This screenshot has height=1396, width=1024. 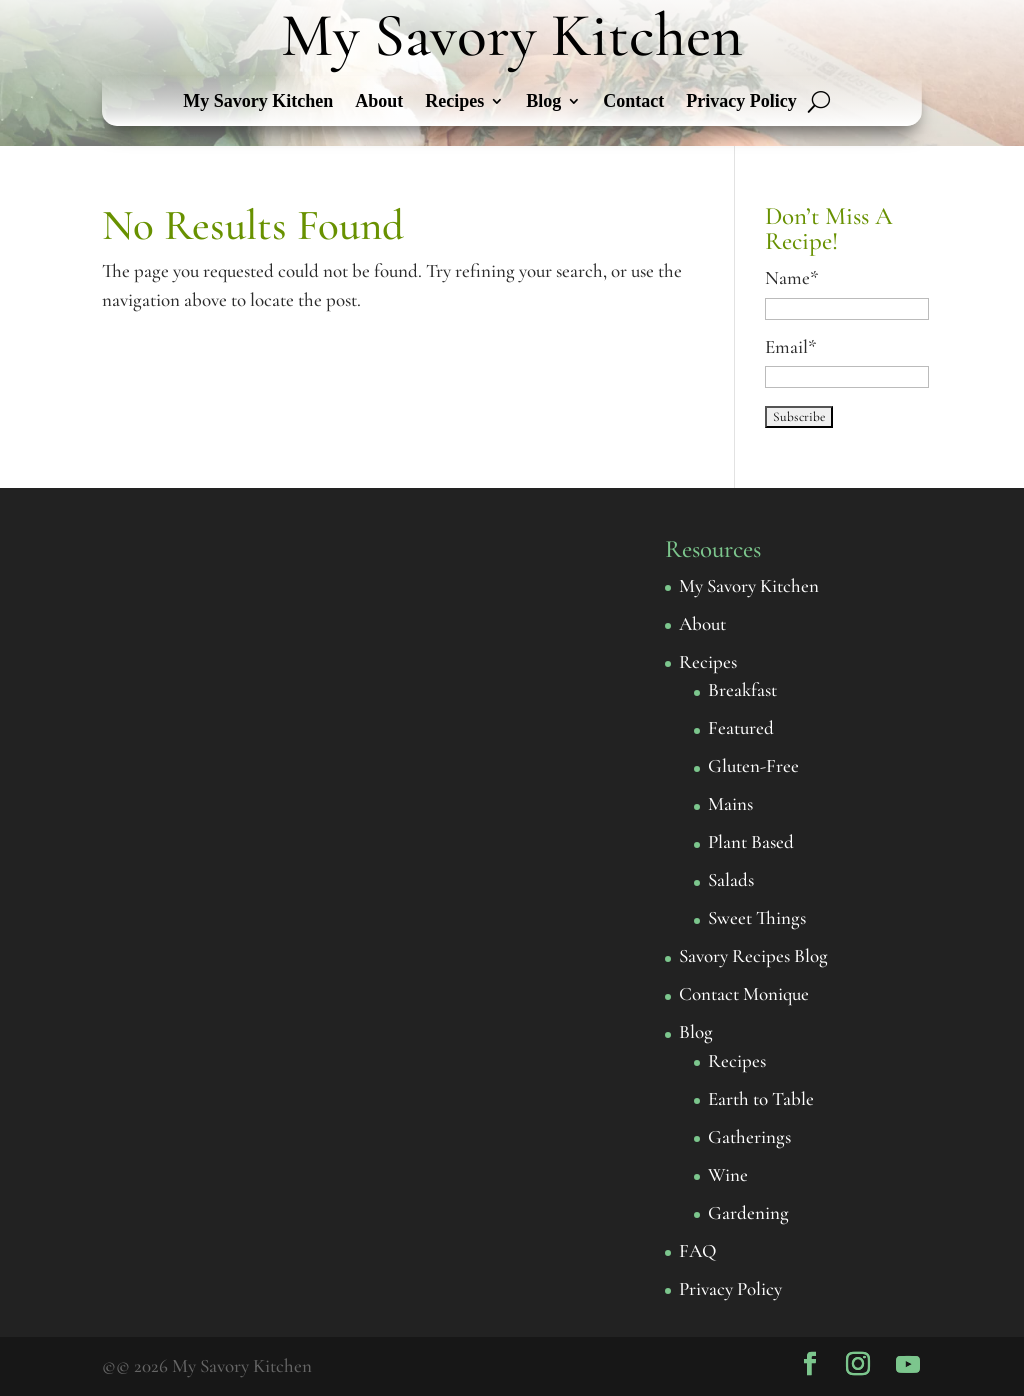 I want to click on Blog, so click(x=543, y=102).